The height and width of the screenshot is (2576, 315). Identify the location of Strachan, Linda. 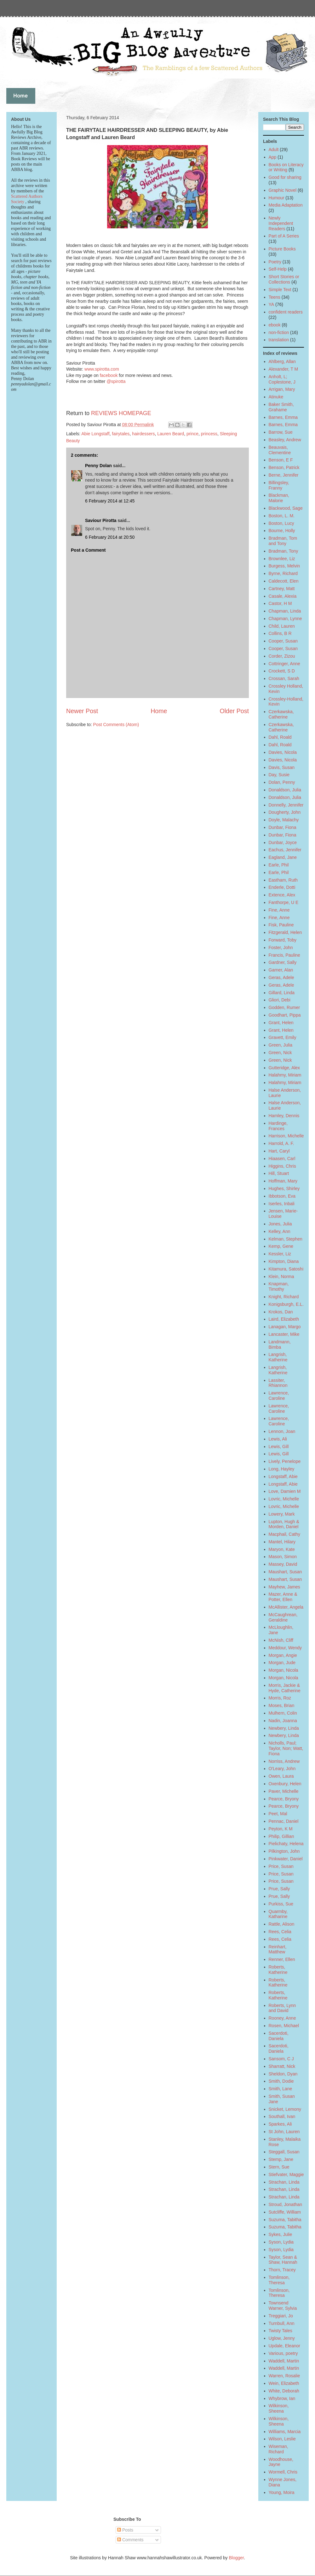
(284, 2182).